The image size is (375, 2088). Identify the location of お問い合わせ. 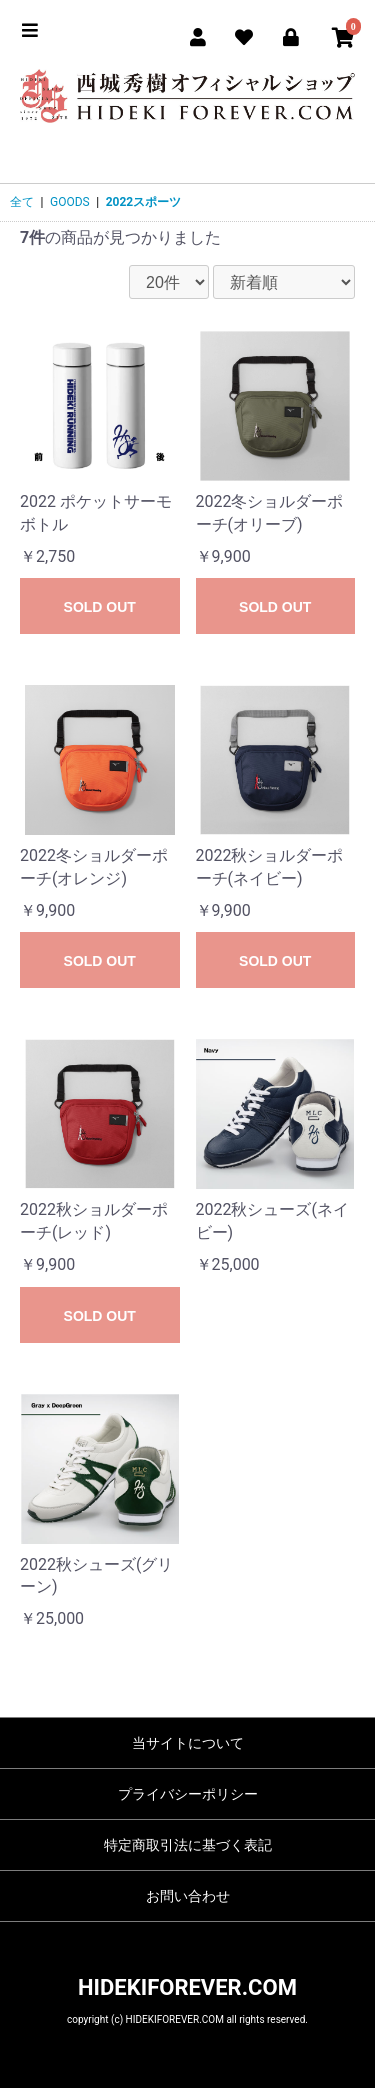
(188, 1896).